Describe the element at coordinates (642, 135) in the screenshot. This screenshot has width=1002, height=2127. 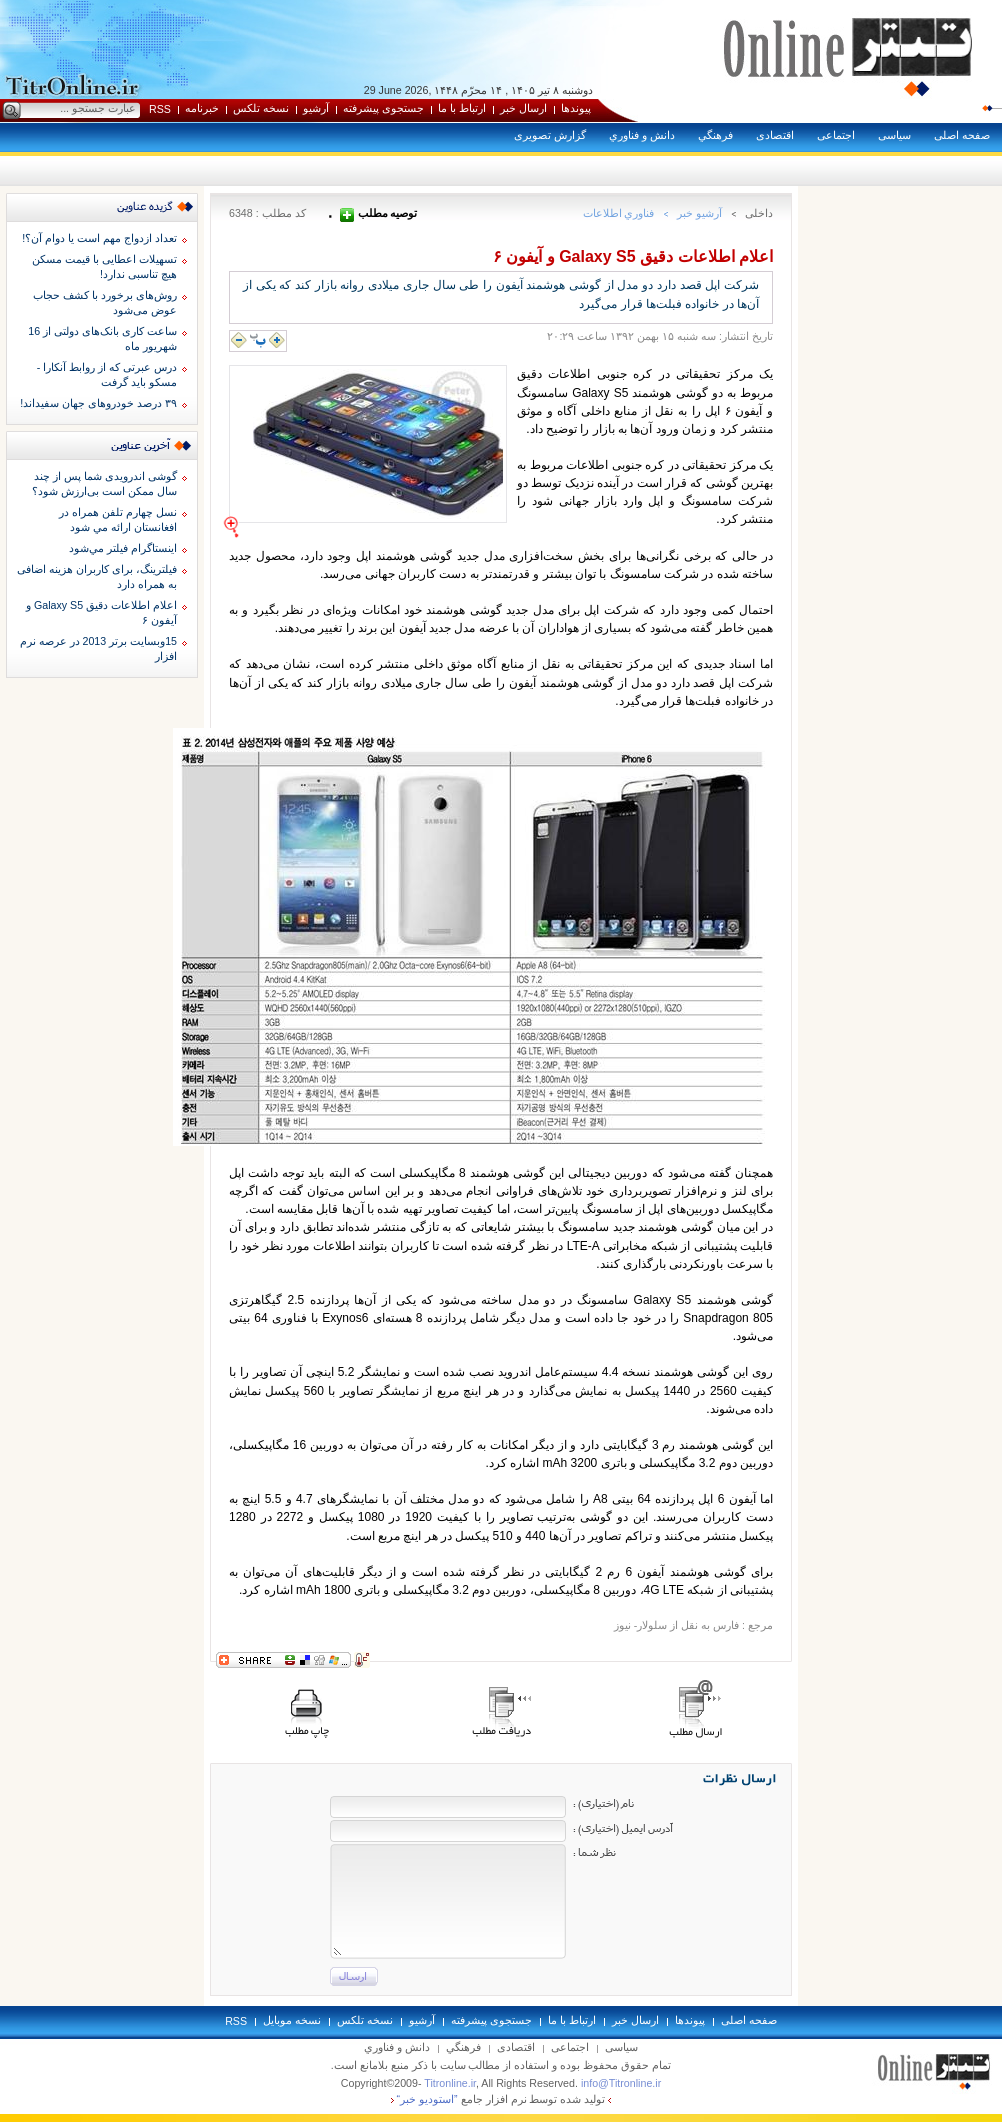
I see `دانش و فناوري` at that location.